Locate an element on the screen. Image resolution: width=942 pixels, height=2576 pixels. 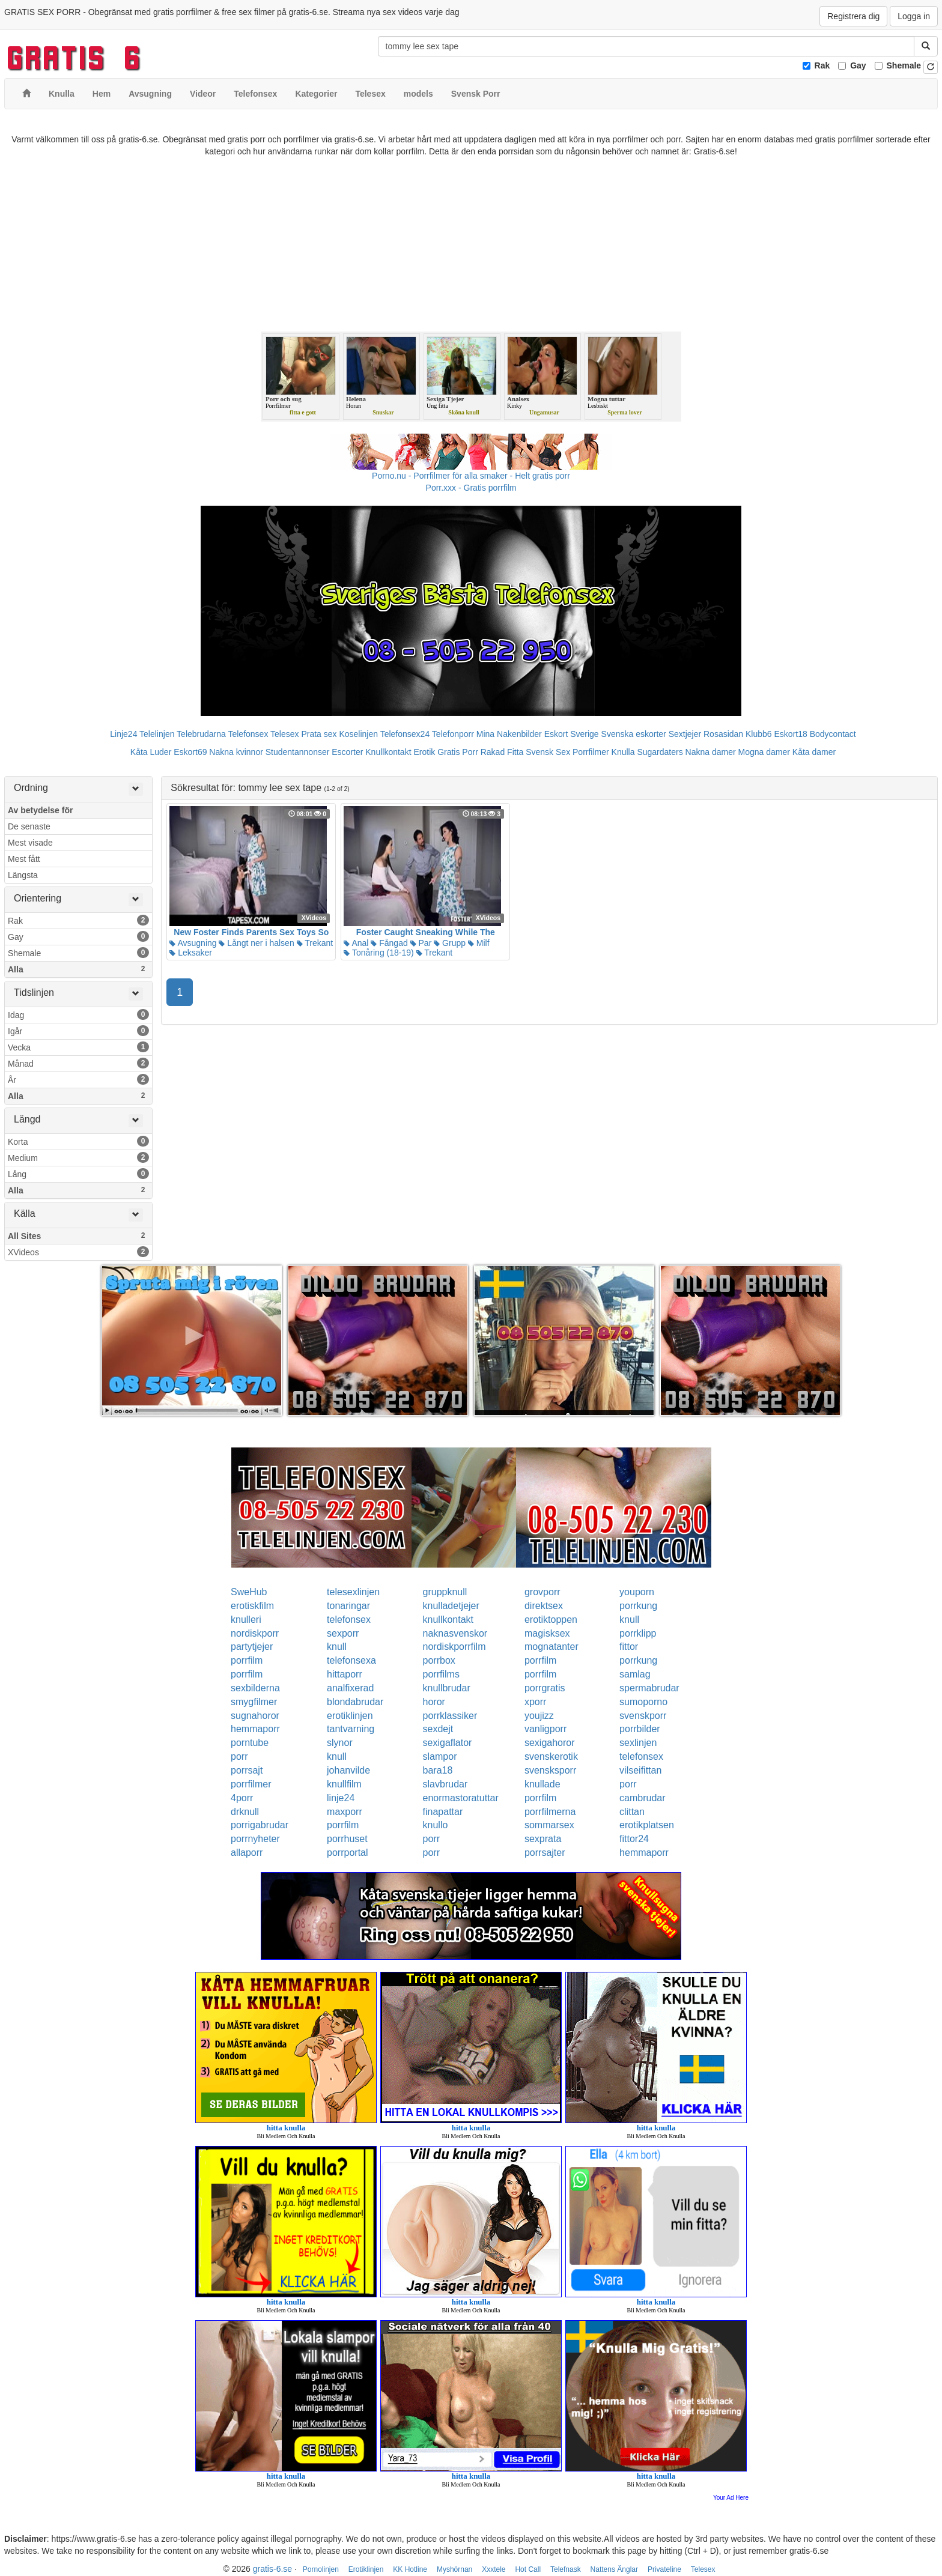
Mest visade is located at coordinates (30, 842).